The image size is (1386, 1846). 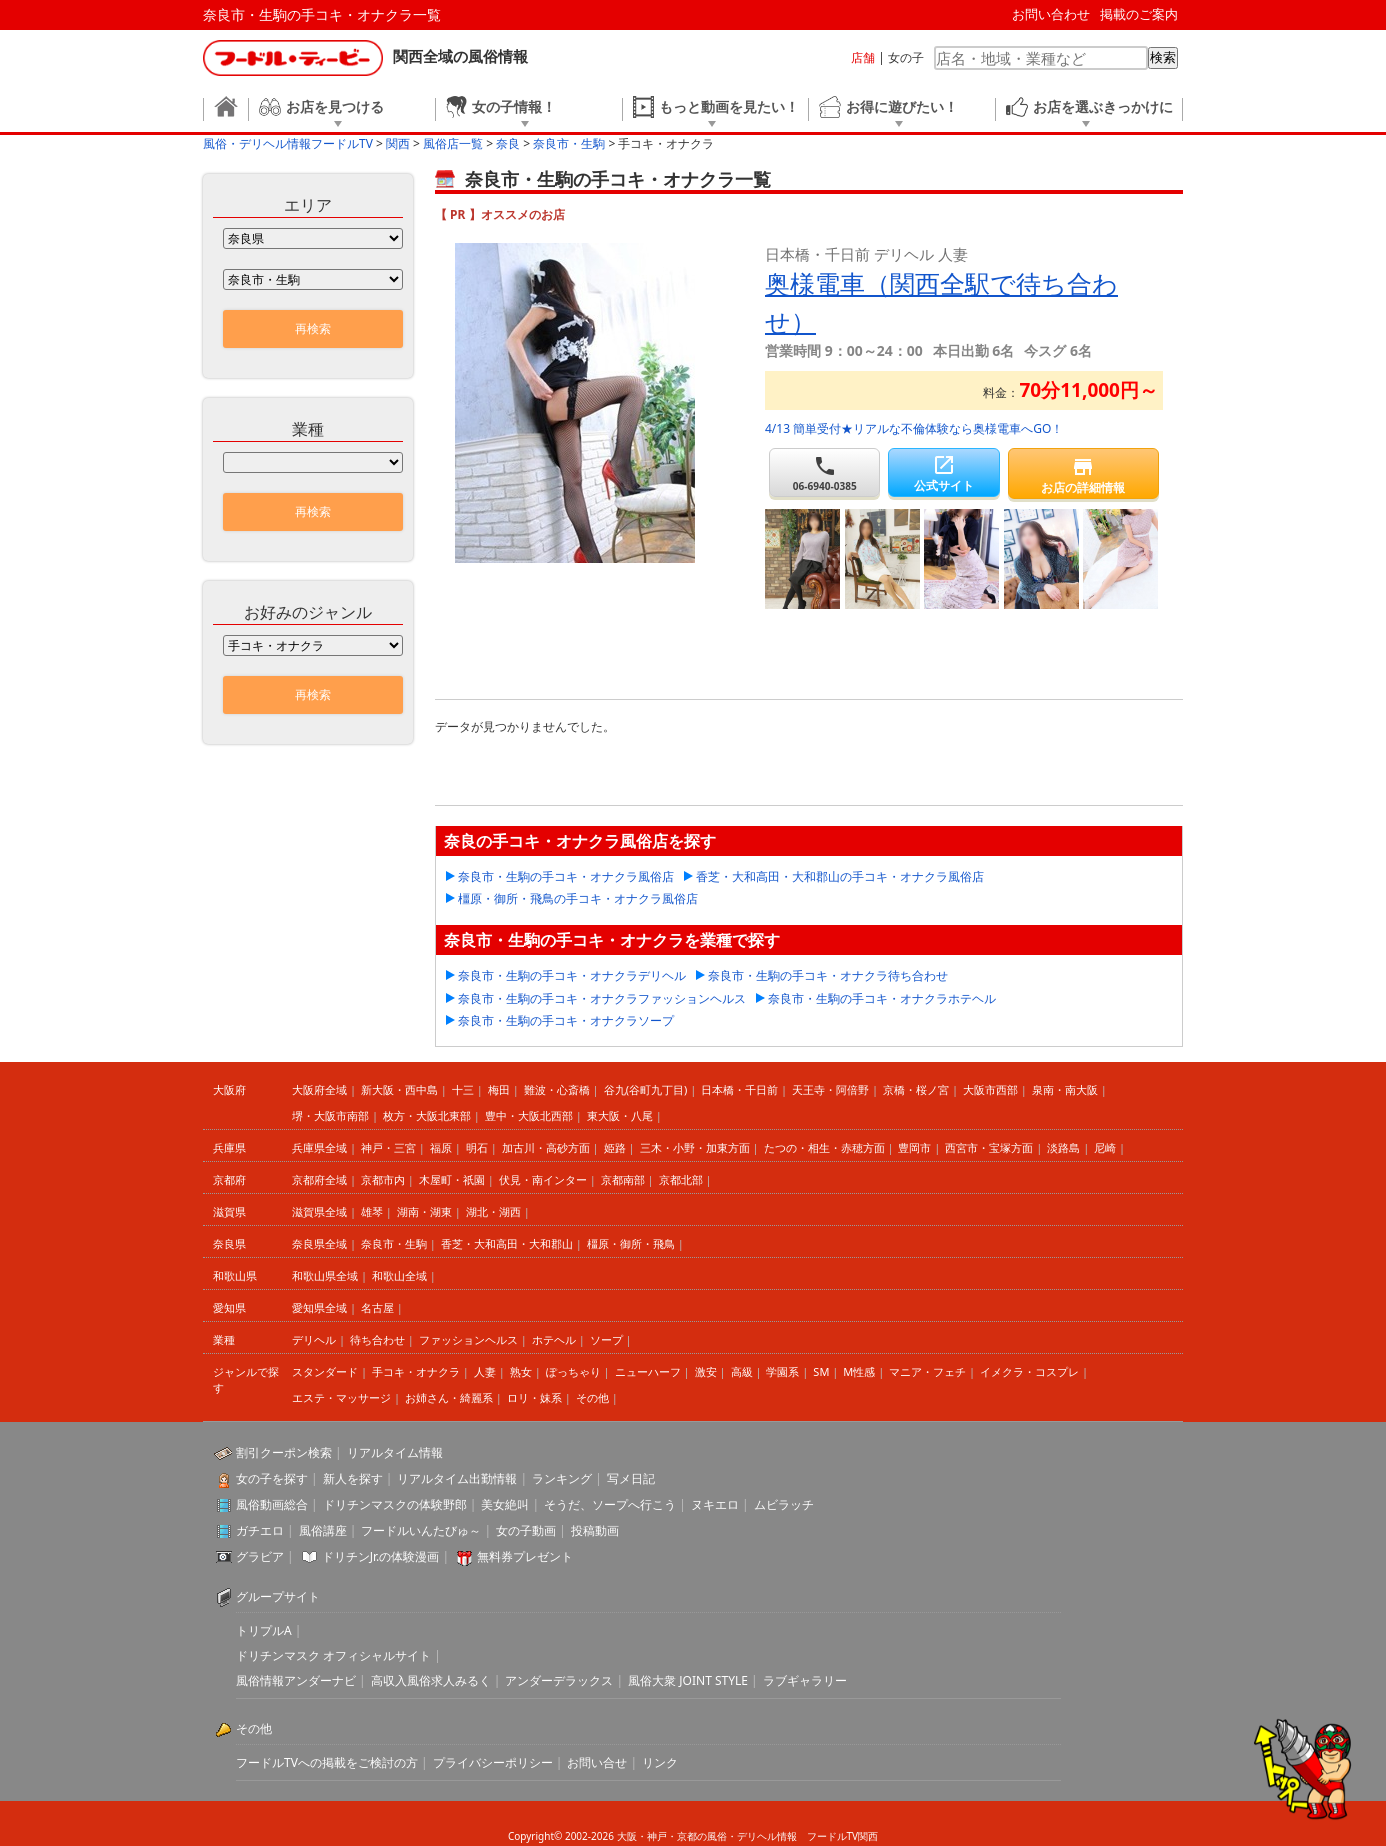 I want to click on 梅田, so click(x=499, y=1089).